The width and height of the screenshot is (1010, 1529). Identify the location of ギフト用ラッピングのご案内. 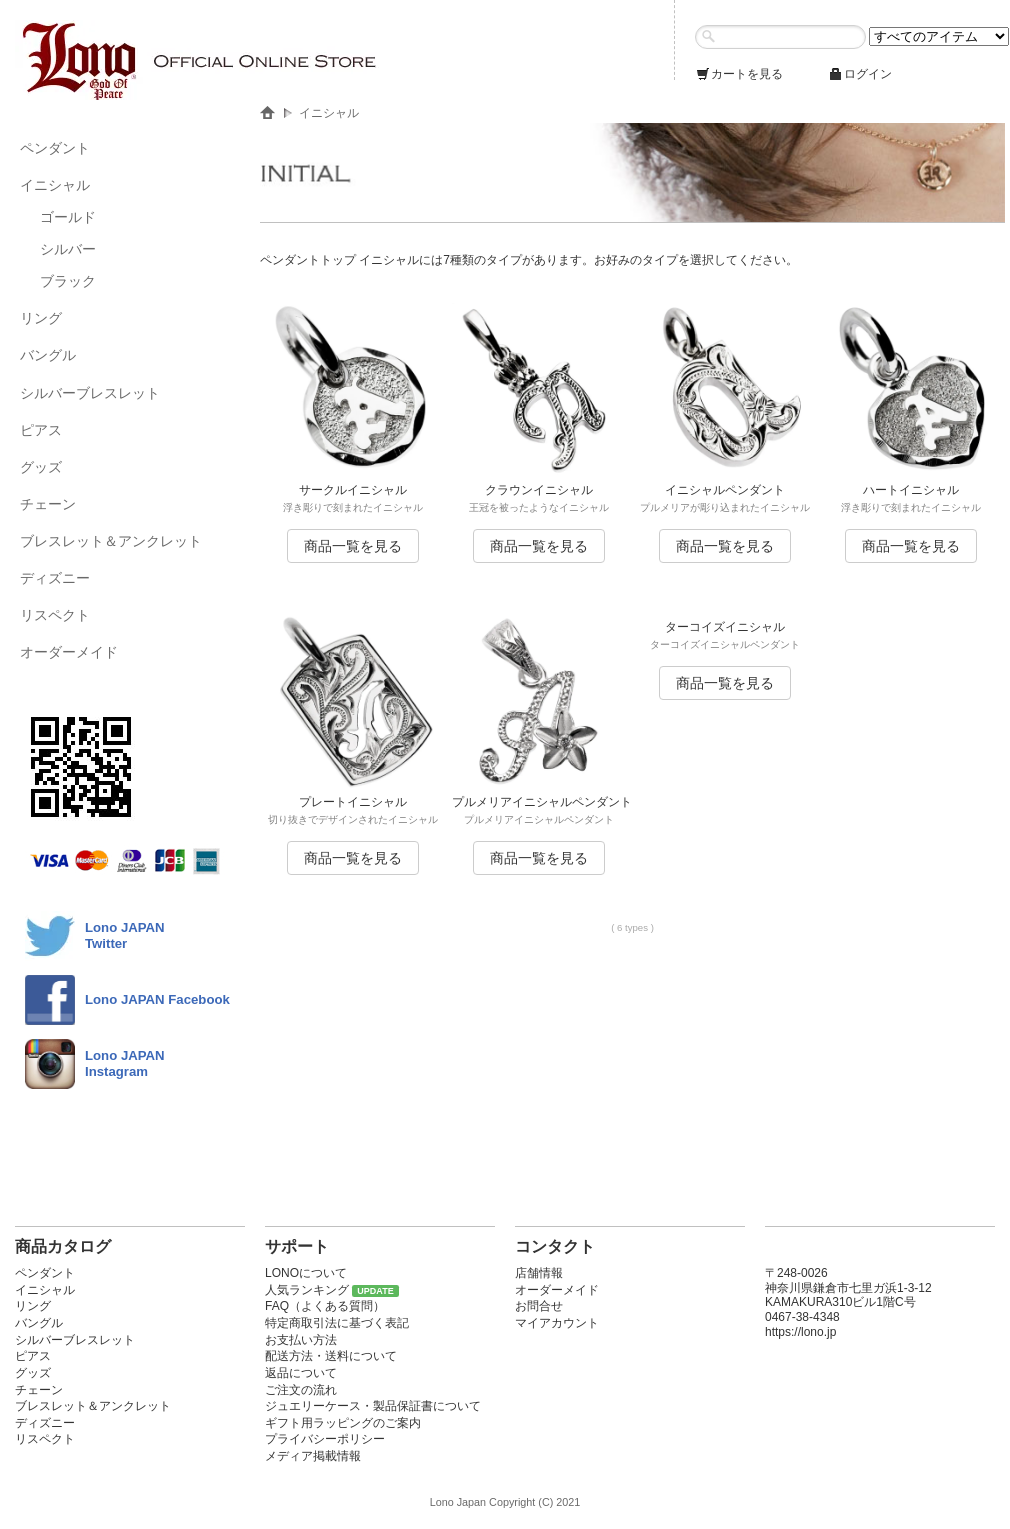
(343, 1423).